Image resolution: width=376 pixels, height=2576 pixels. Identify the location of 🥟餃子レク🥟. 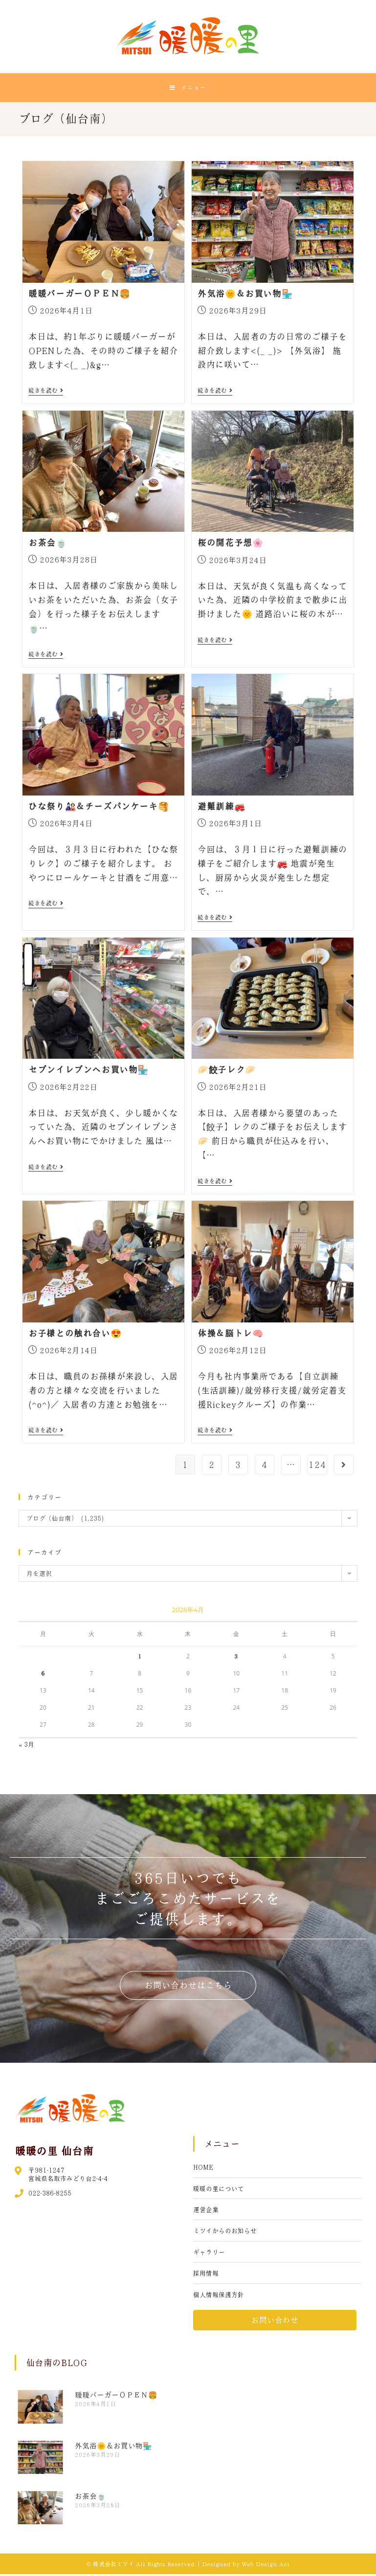
(227, 1072).